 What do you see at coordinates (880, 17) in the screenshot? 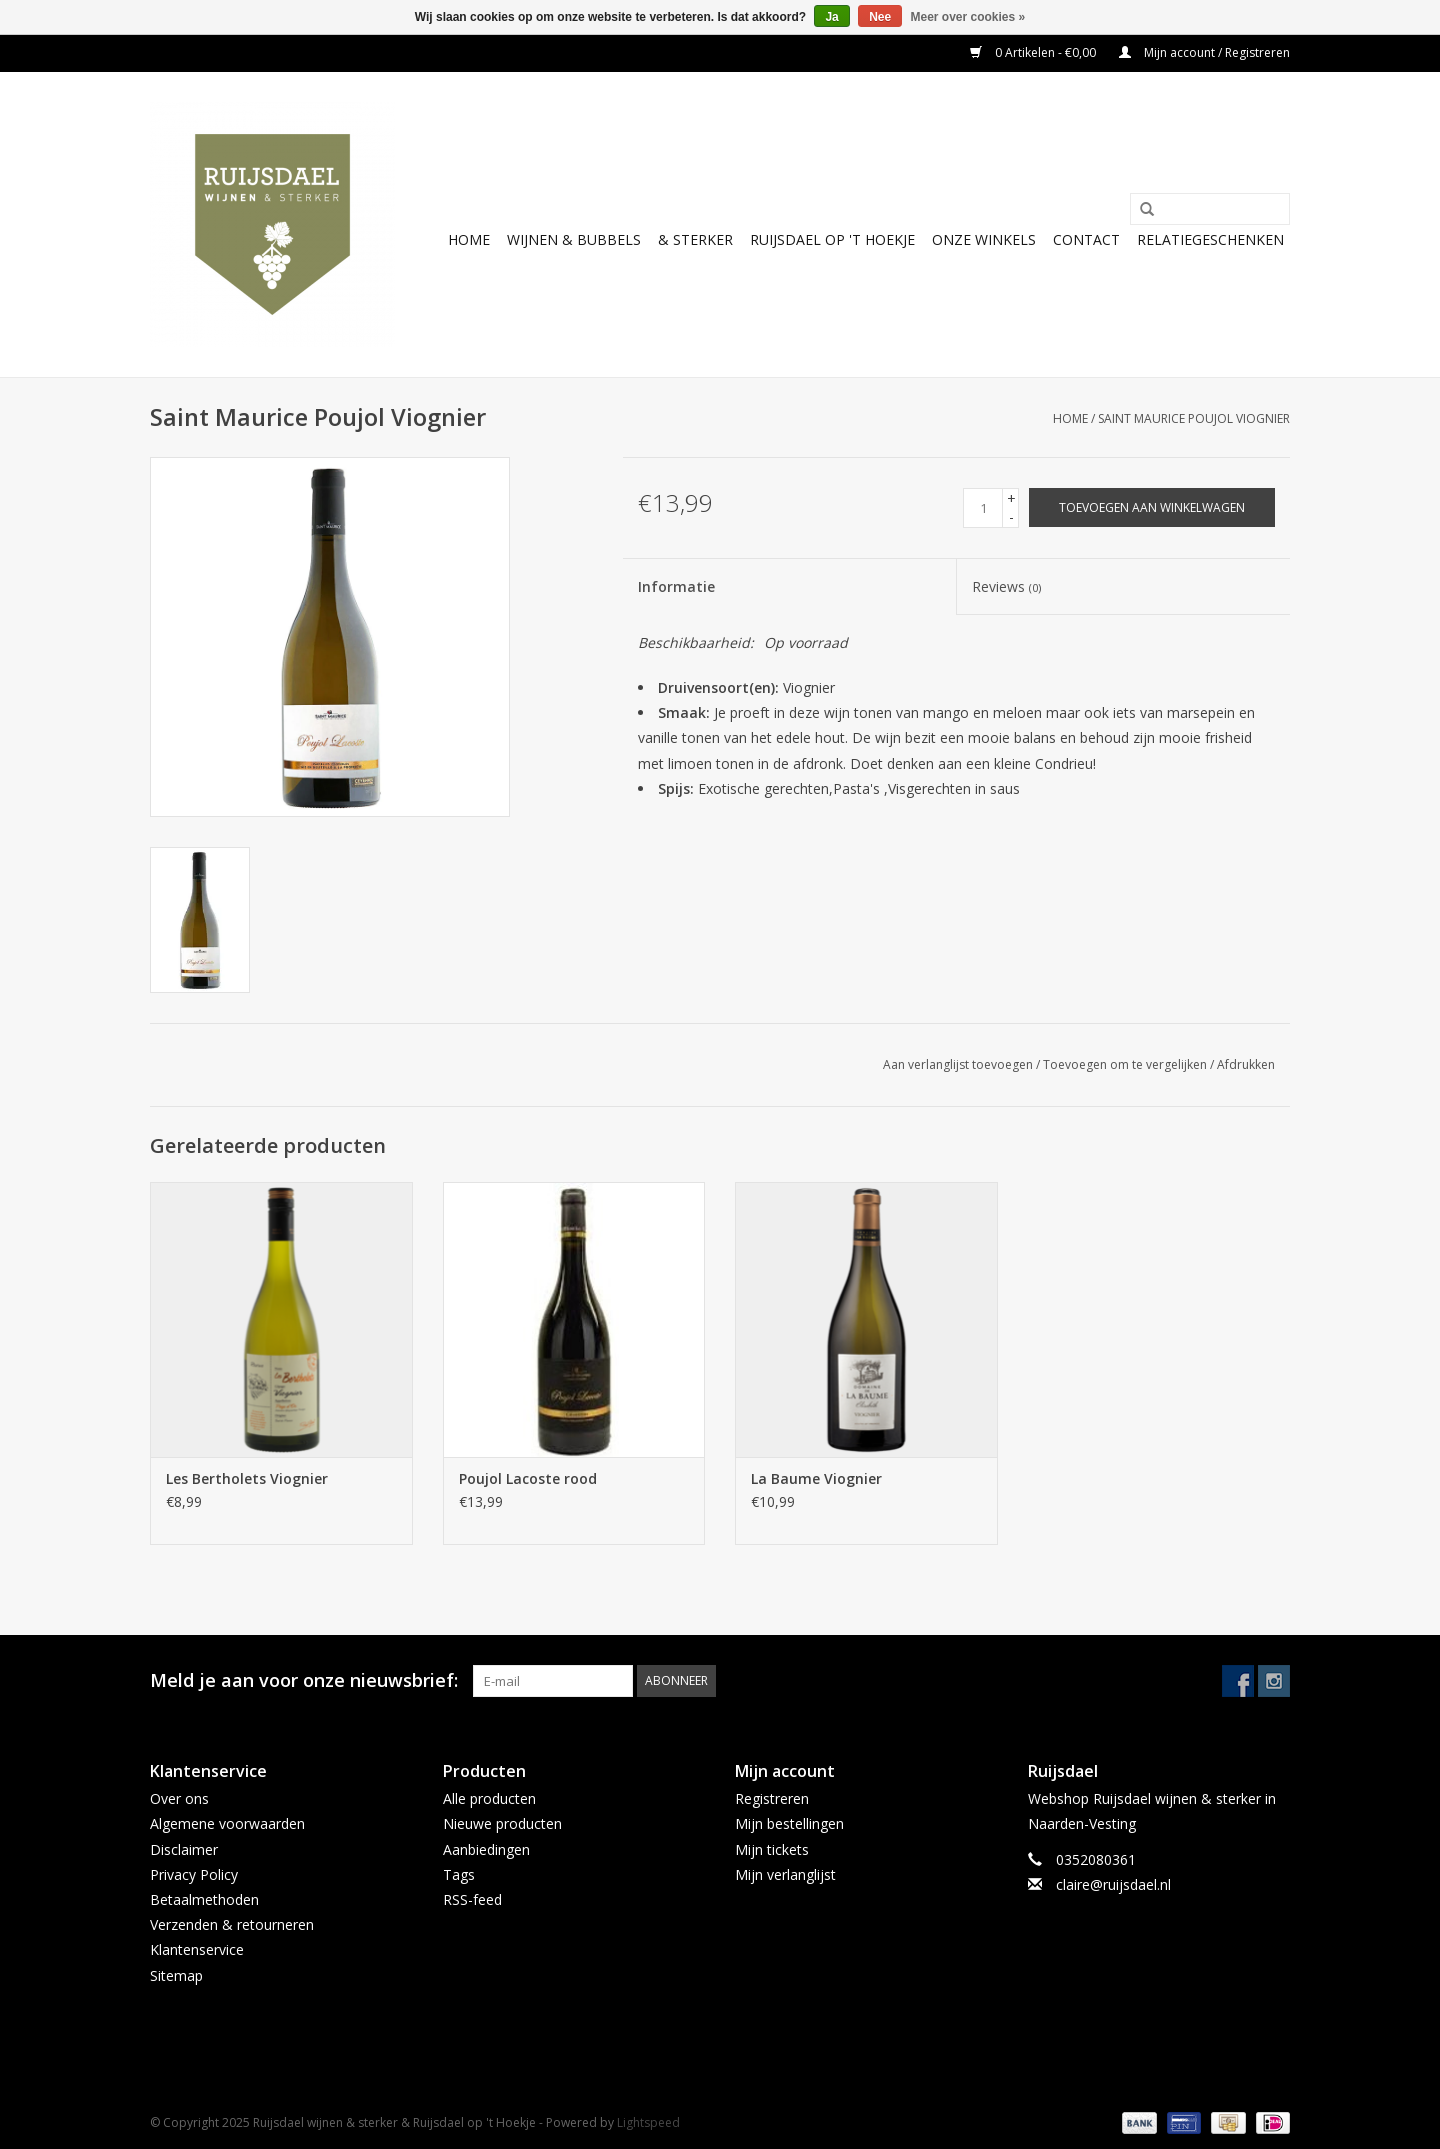
I see `Nee` at bounding box center [880, 17].